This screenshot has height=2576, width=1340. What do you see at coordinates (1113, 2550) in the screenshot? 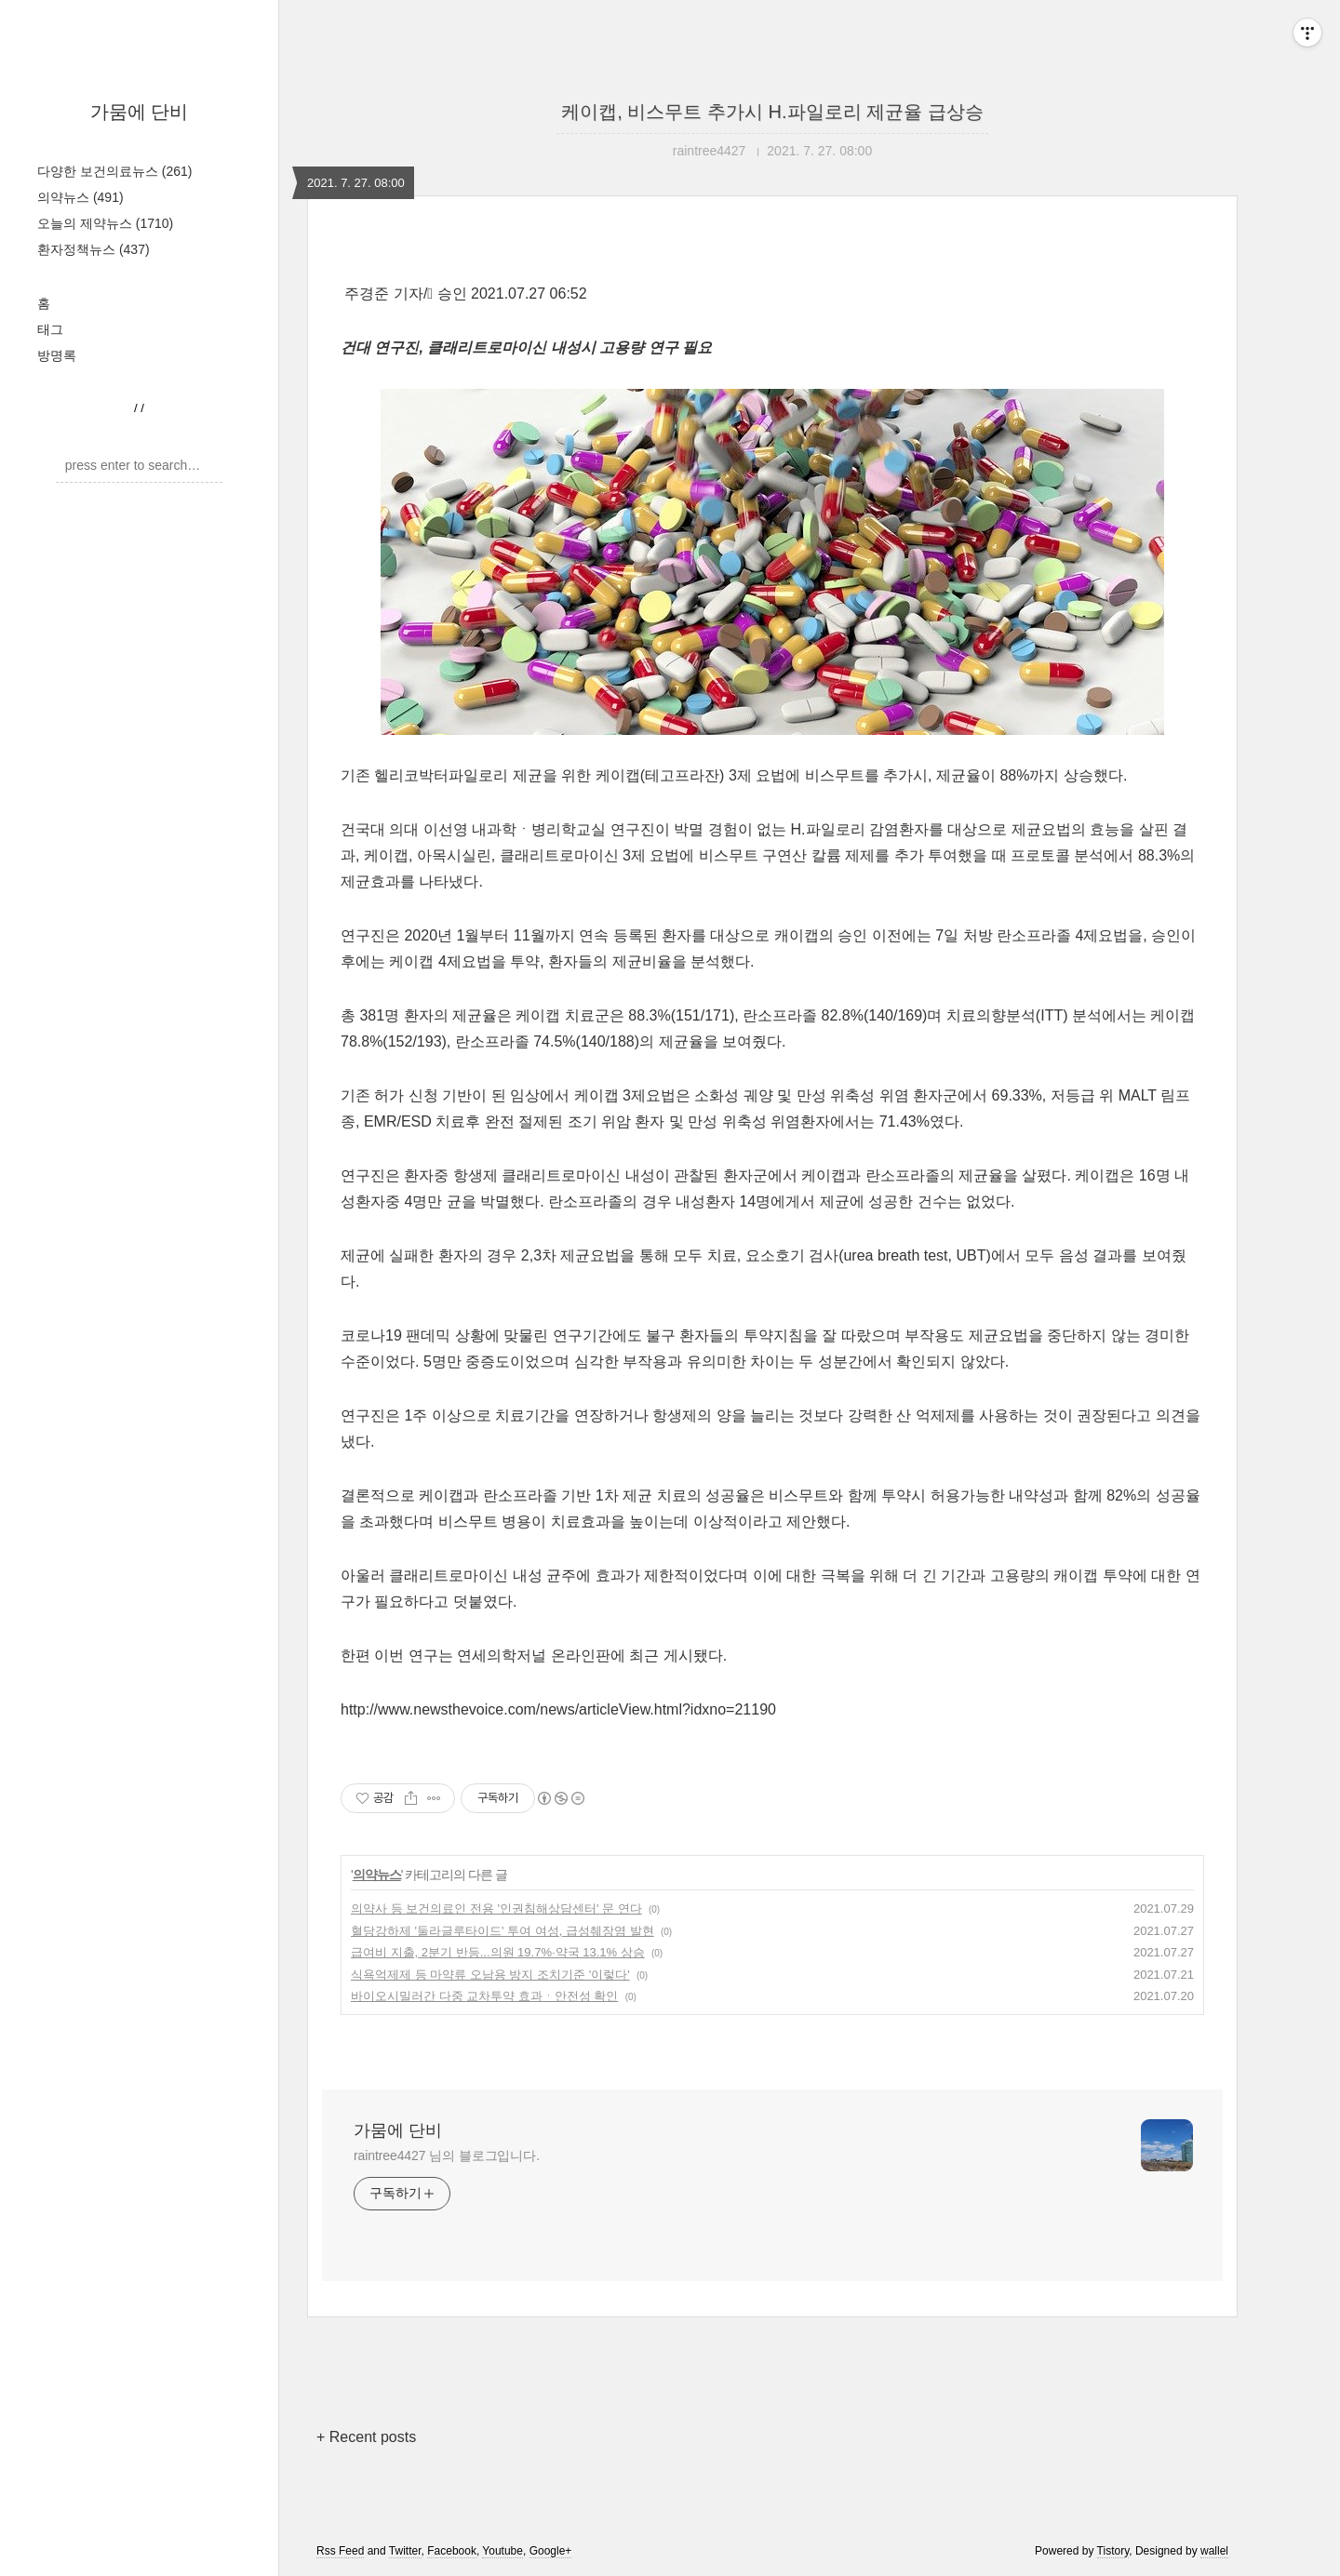
I see `Tistory` at bounding box center [1113, 2550].